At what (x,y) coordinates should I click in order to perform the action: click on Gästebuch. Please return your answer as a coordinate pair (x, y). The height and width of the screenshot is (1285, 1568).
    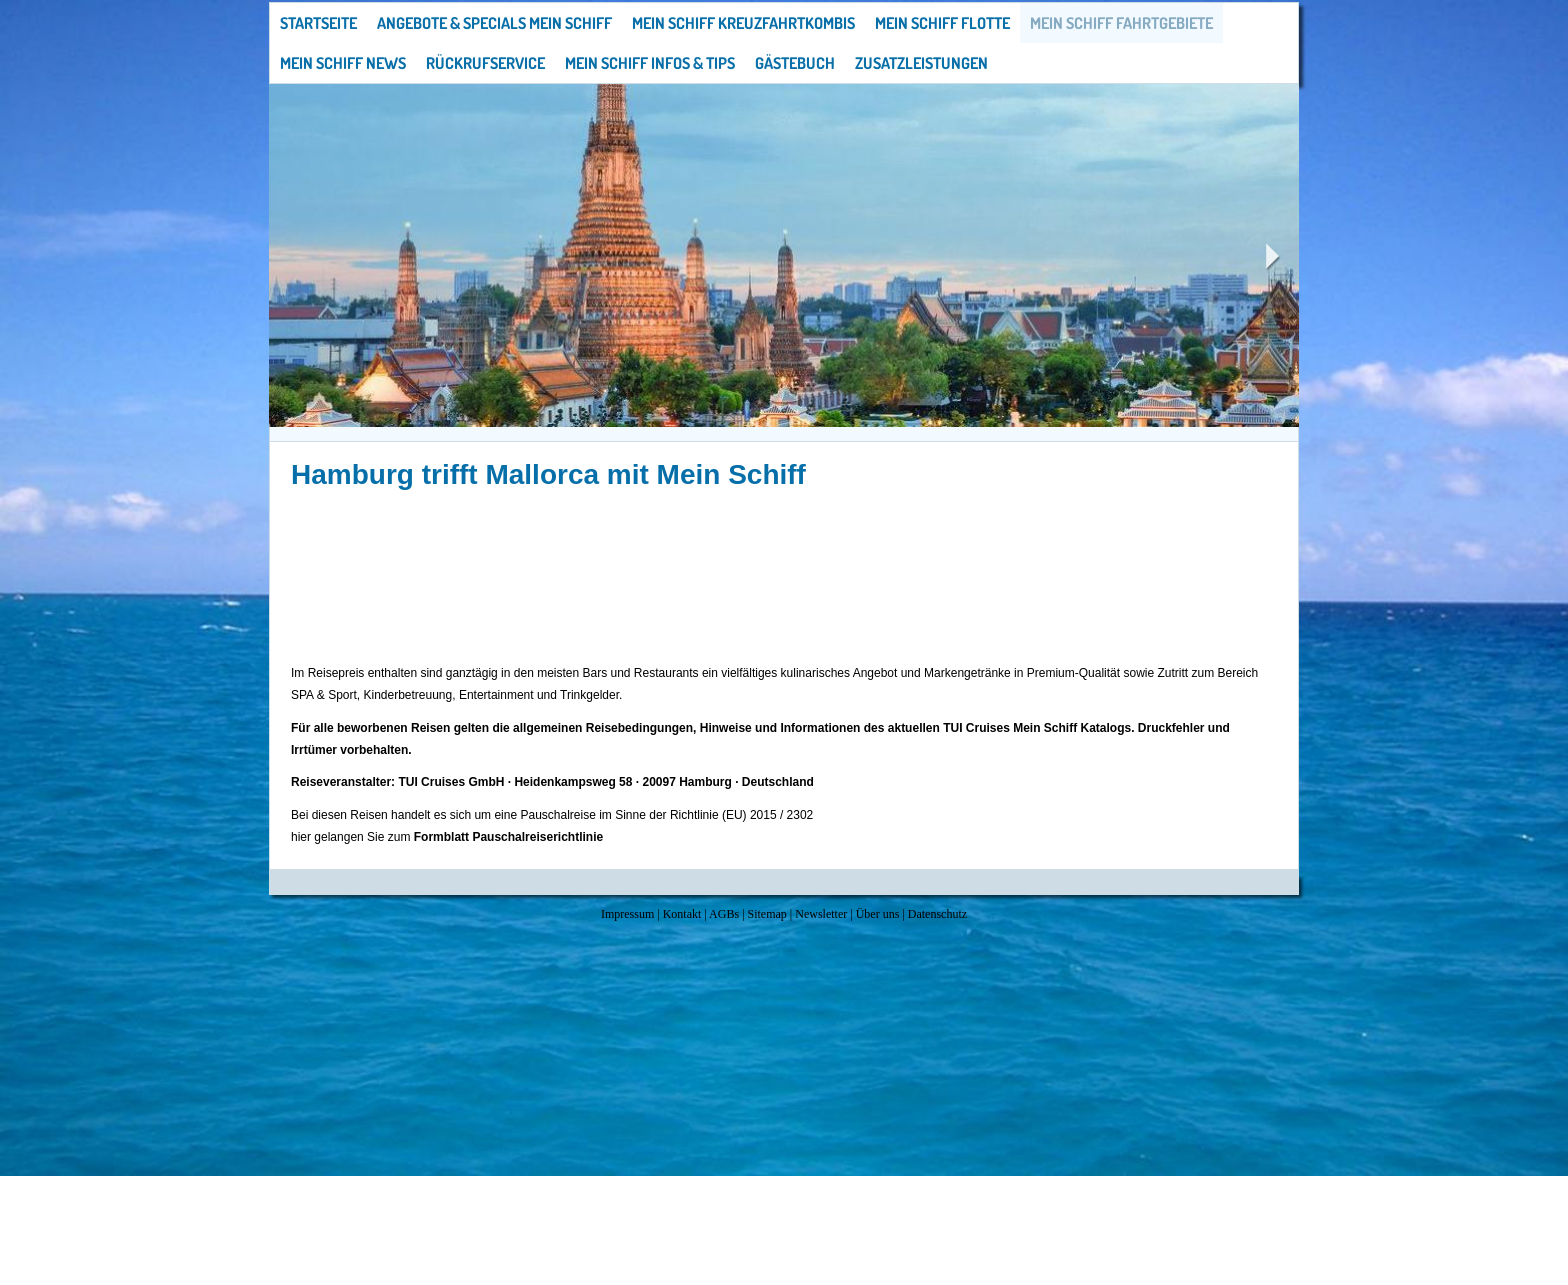
    Looking at the image, I should click on (795, 63).